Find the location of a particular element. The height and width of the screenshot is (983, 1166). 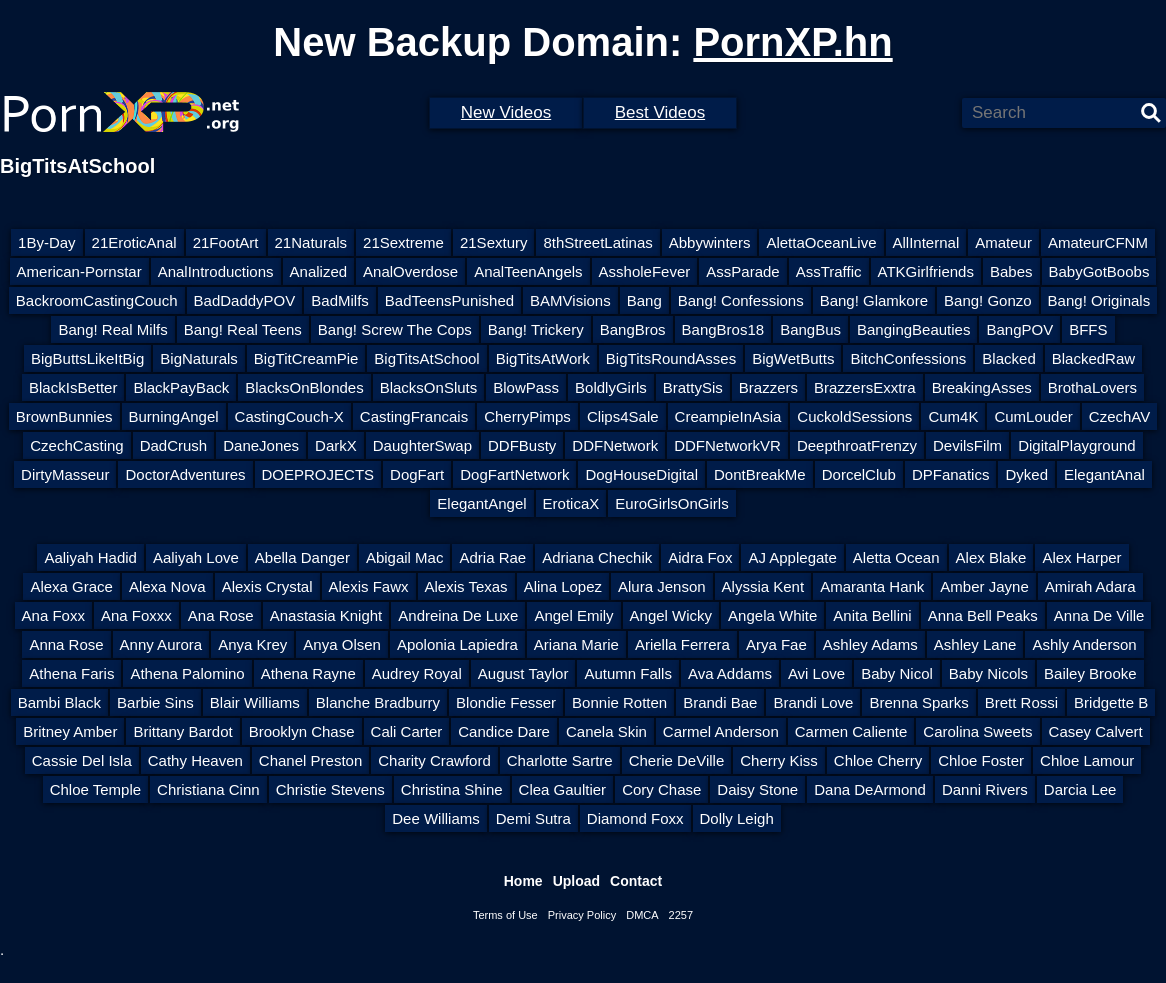

CzechCasting is located at coordinates (76, 445).